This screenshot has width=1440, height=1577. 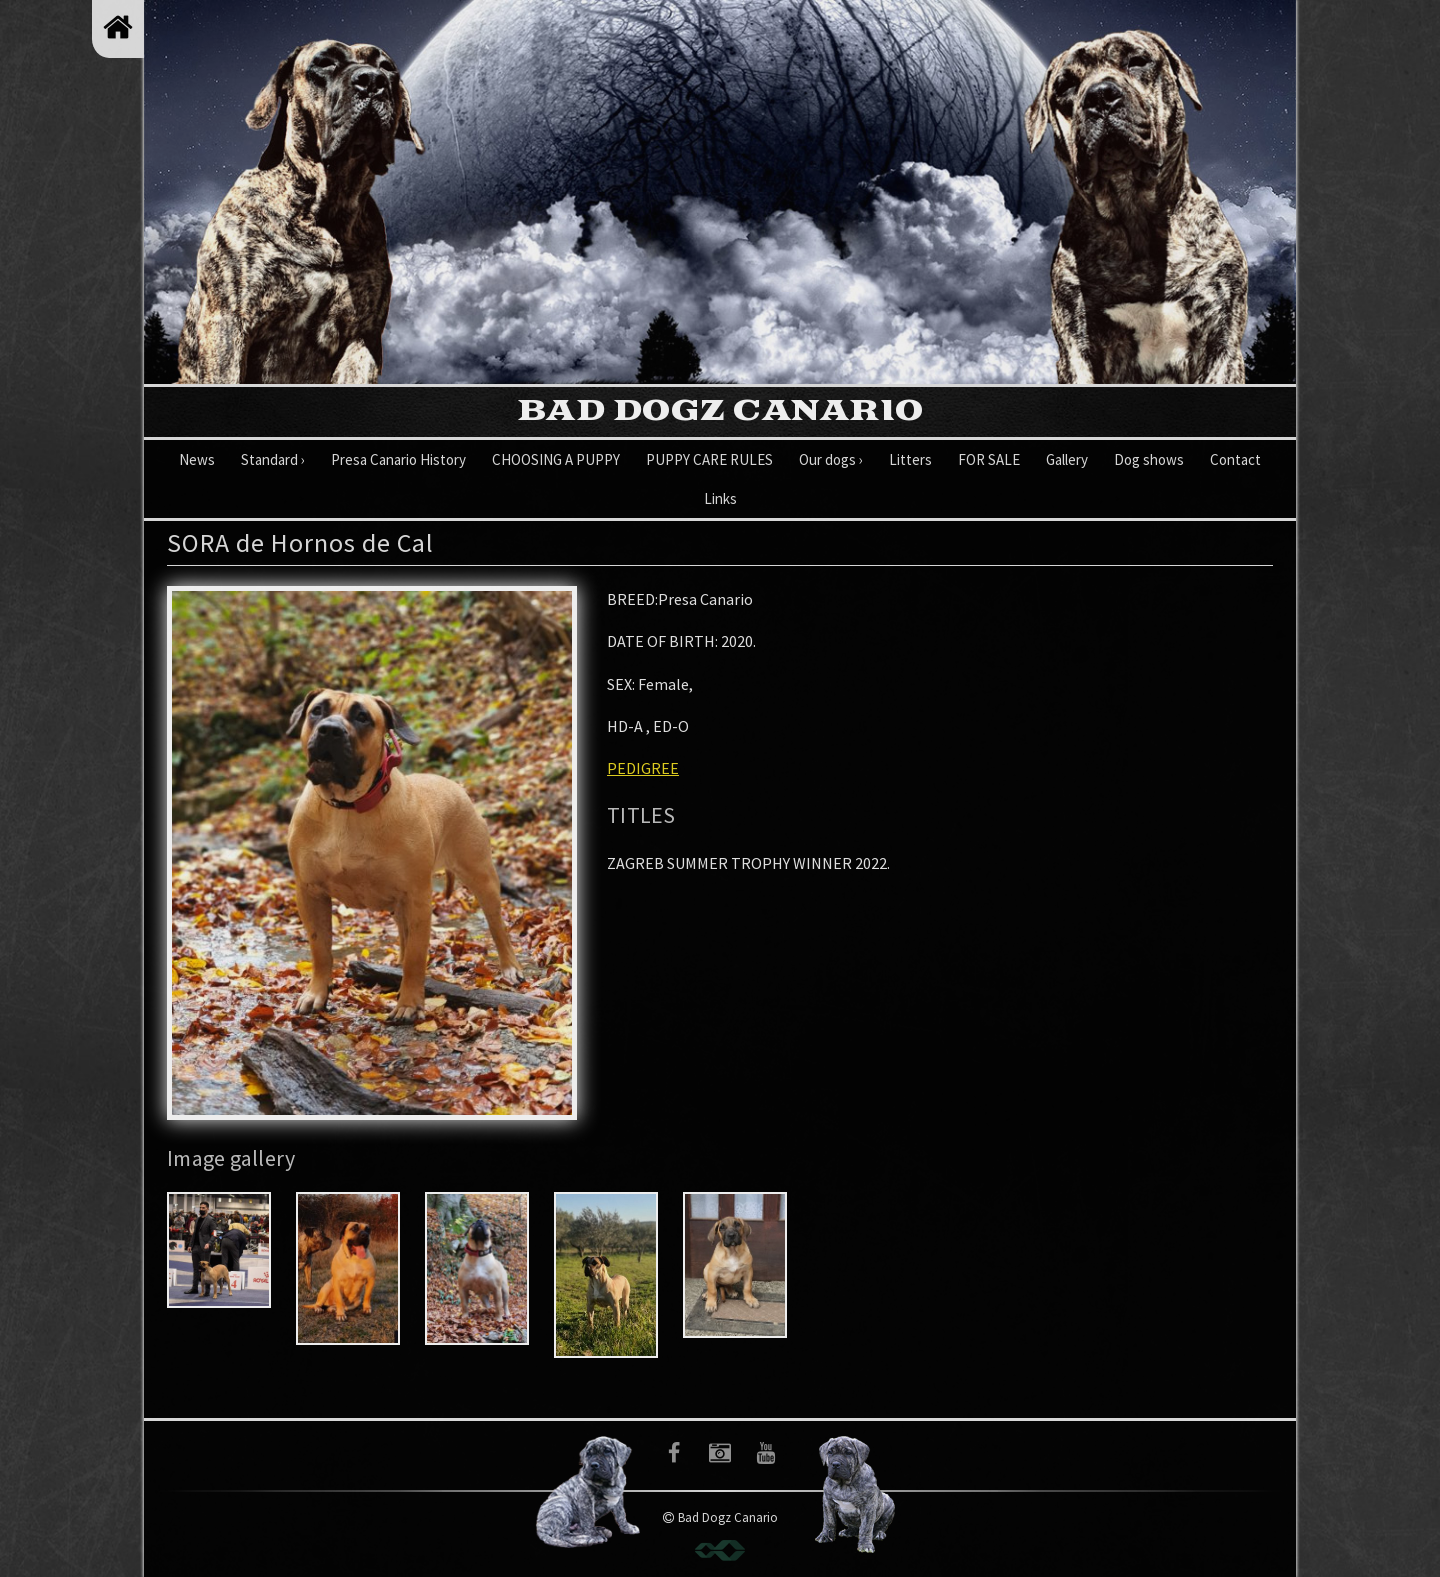 What do you see at coordinates (1235, 459) in the screenshot?
I see `Contact` at bounding box center [1235, 459].